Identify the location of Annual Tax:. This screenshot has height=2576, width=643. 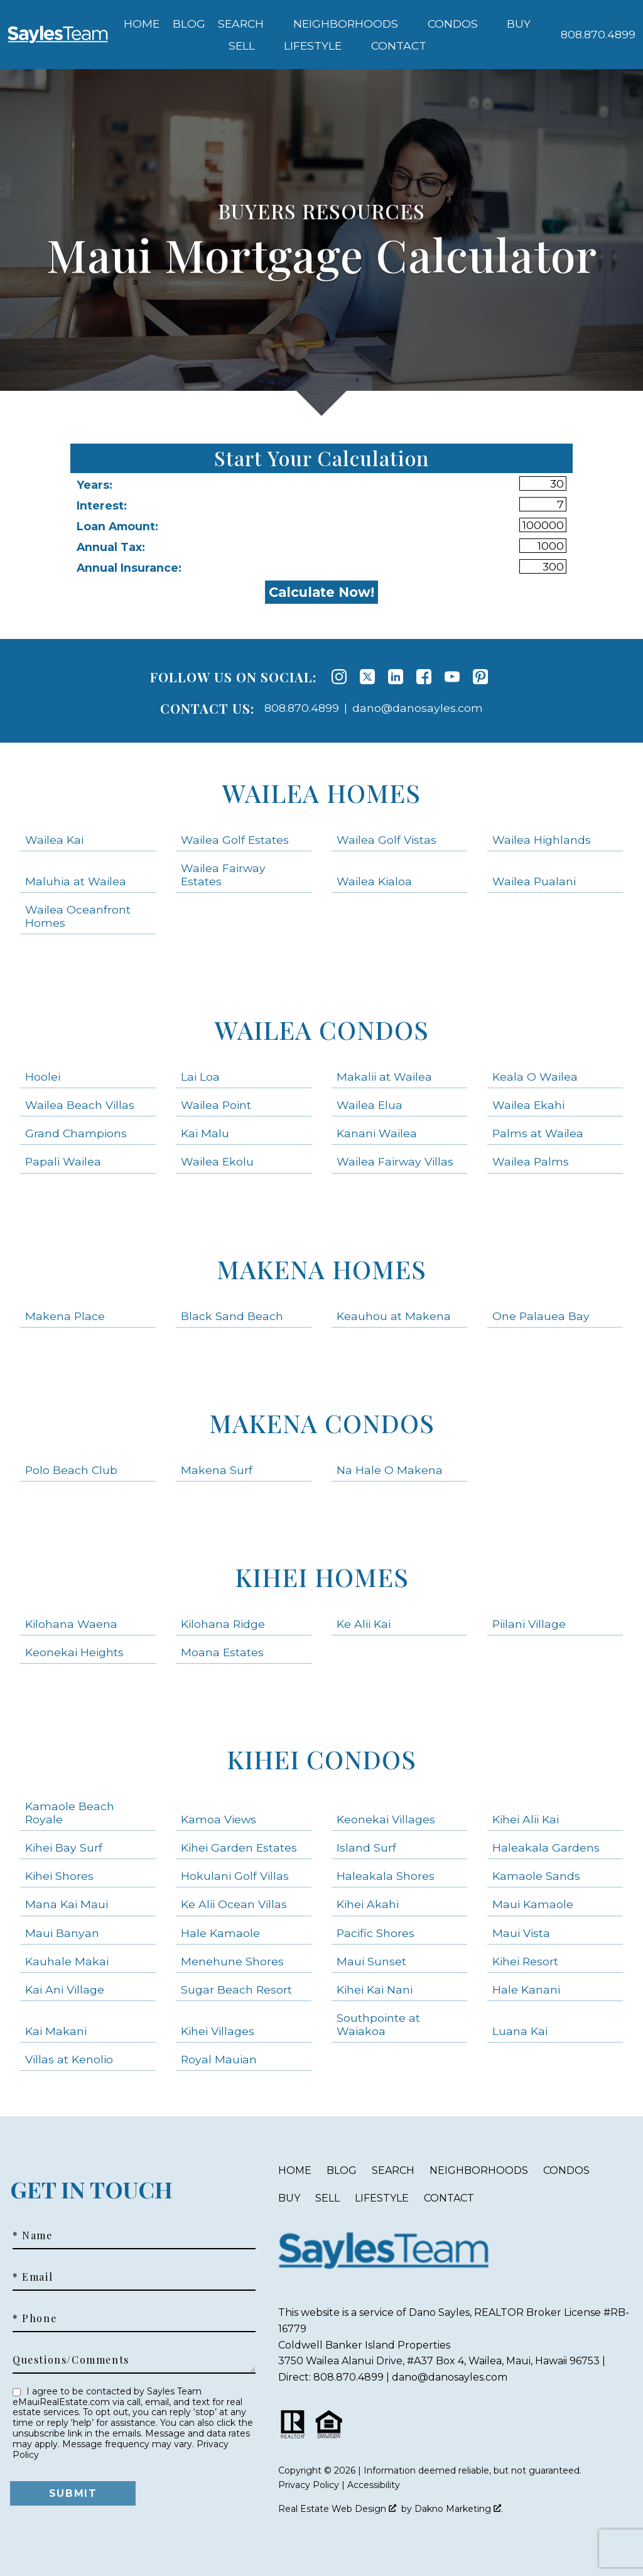
(111, 547).